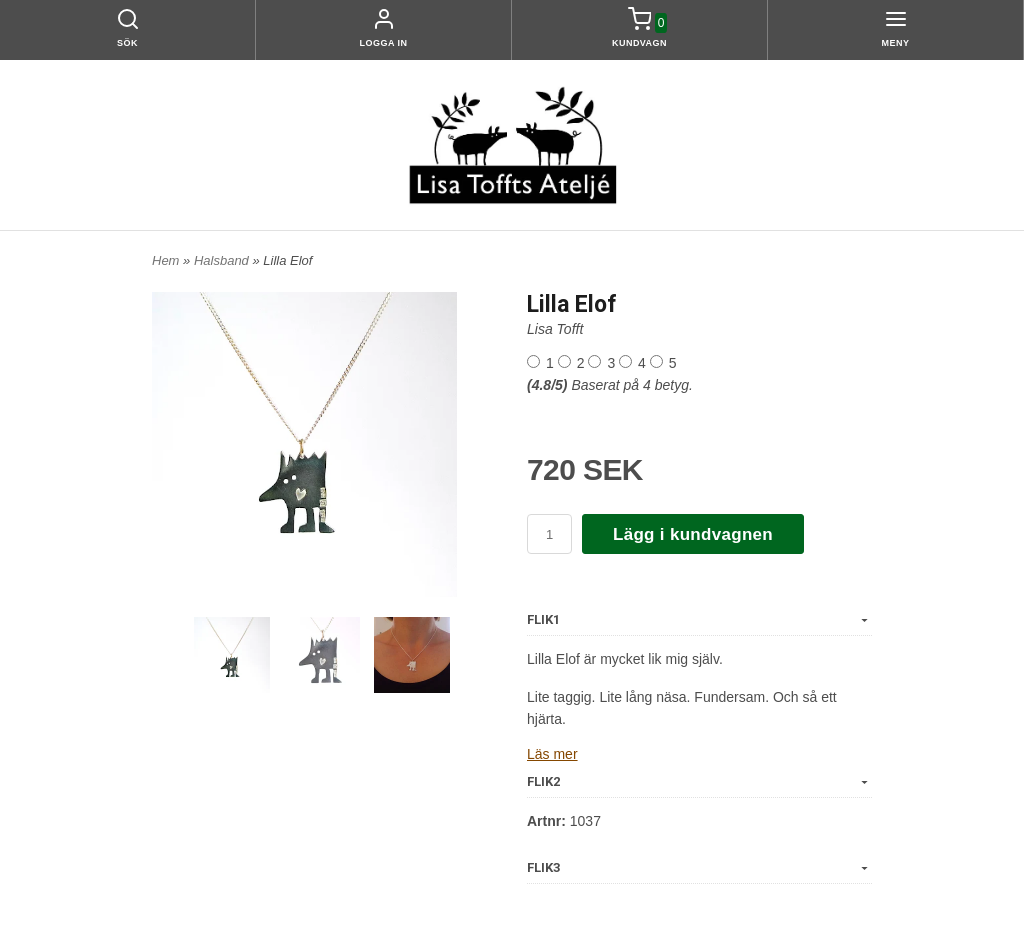 The height and width of the screenshot is (936, 1024). Describe the element at coordinates (165, 260) in the screenshot. I see `Hem` at that location.